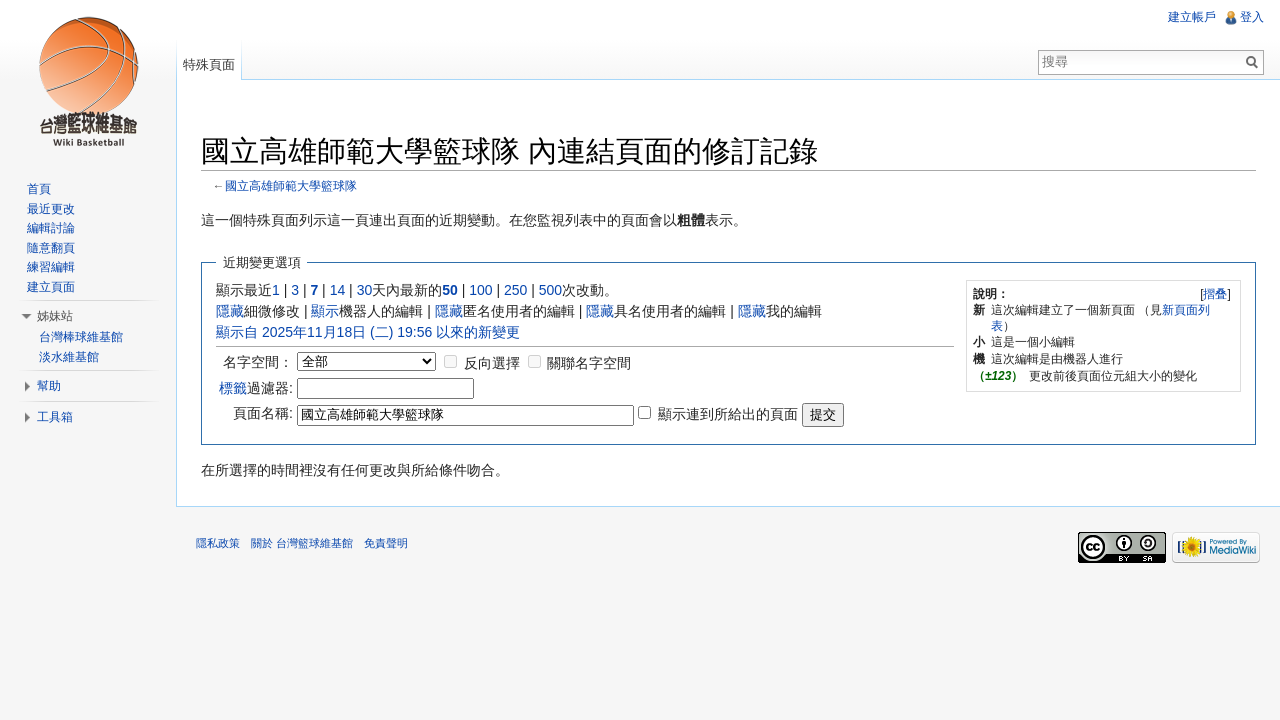  Describe the element at coordinates (49, 386) in the screenshot. I see `幫助` at that location.